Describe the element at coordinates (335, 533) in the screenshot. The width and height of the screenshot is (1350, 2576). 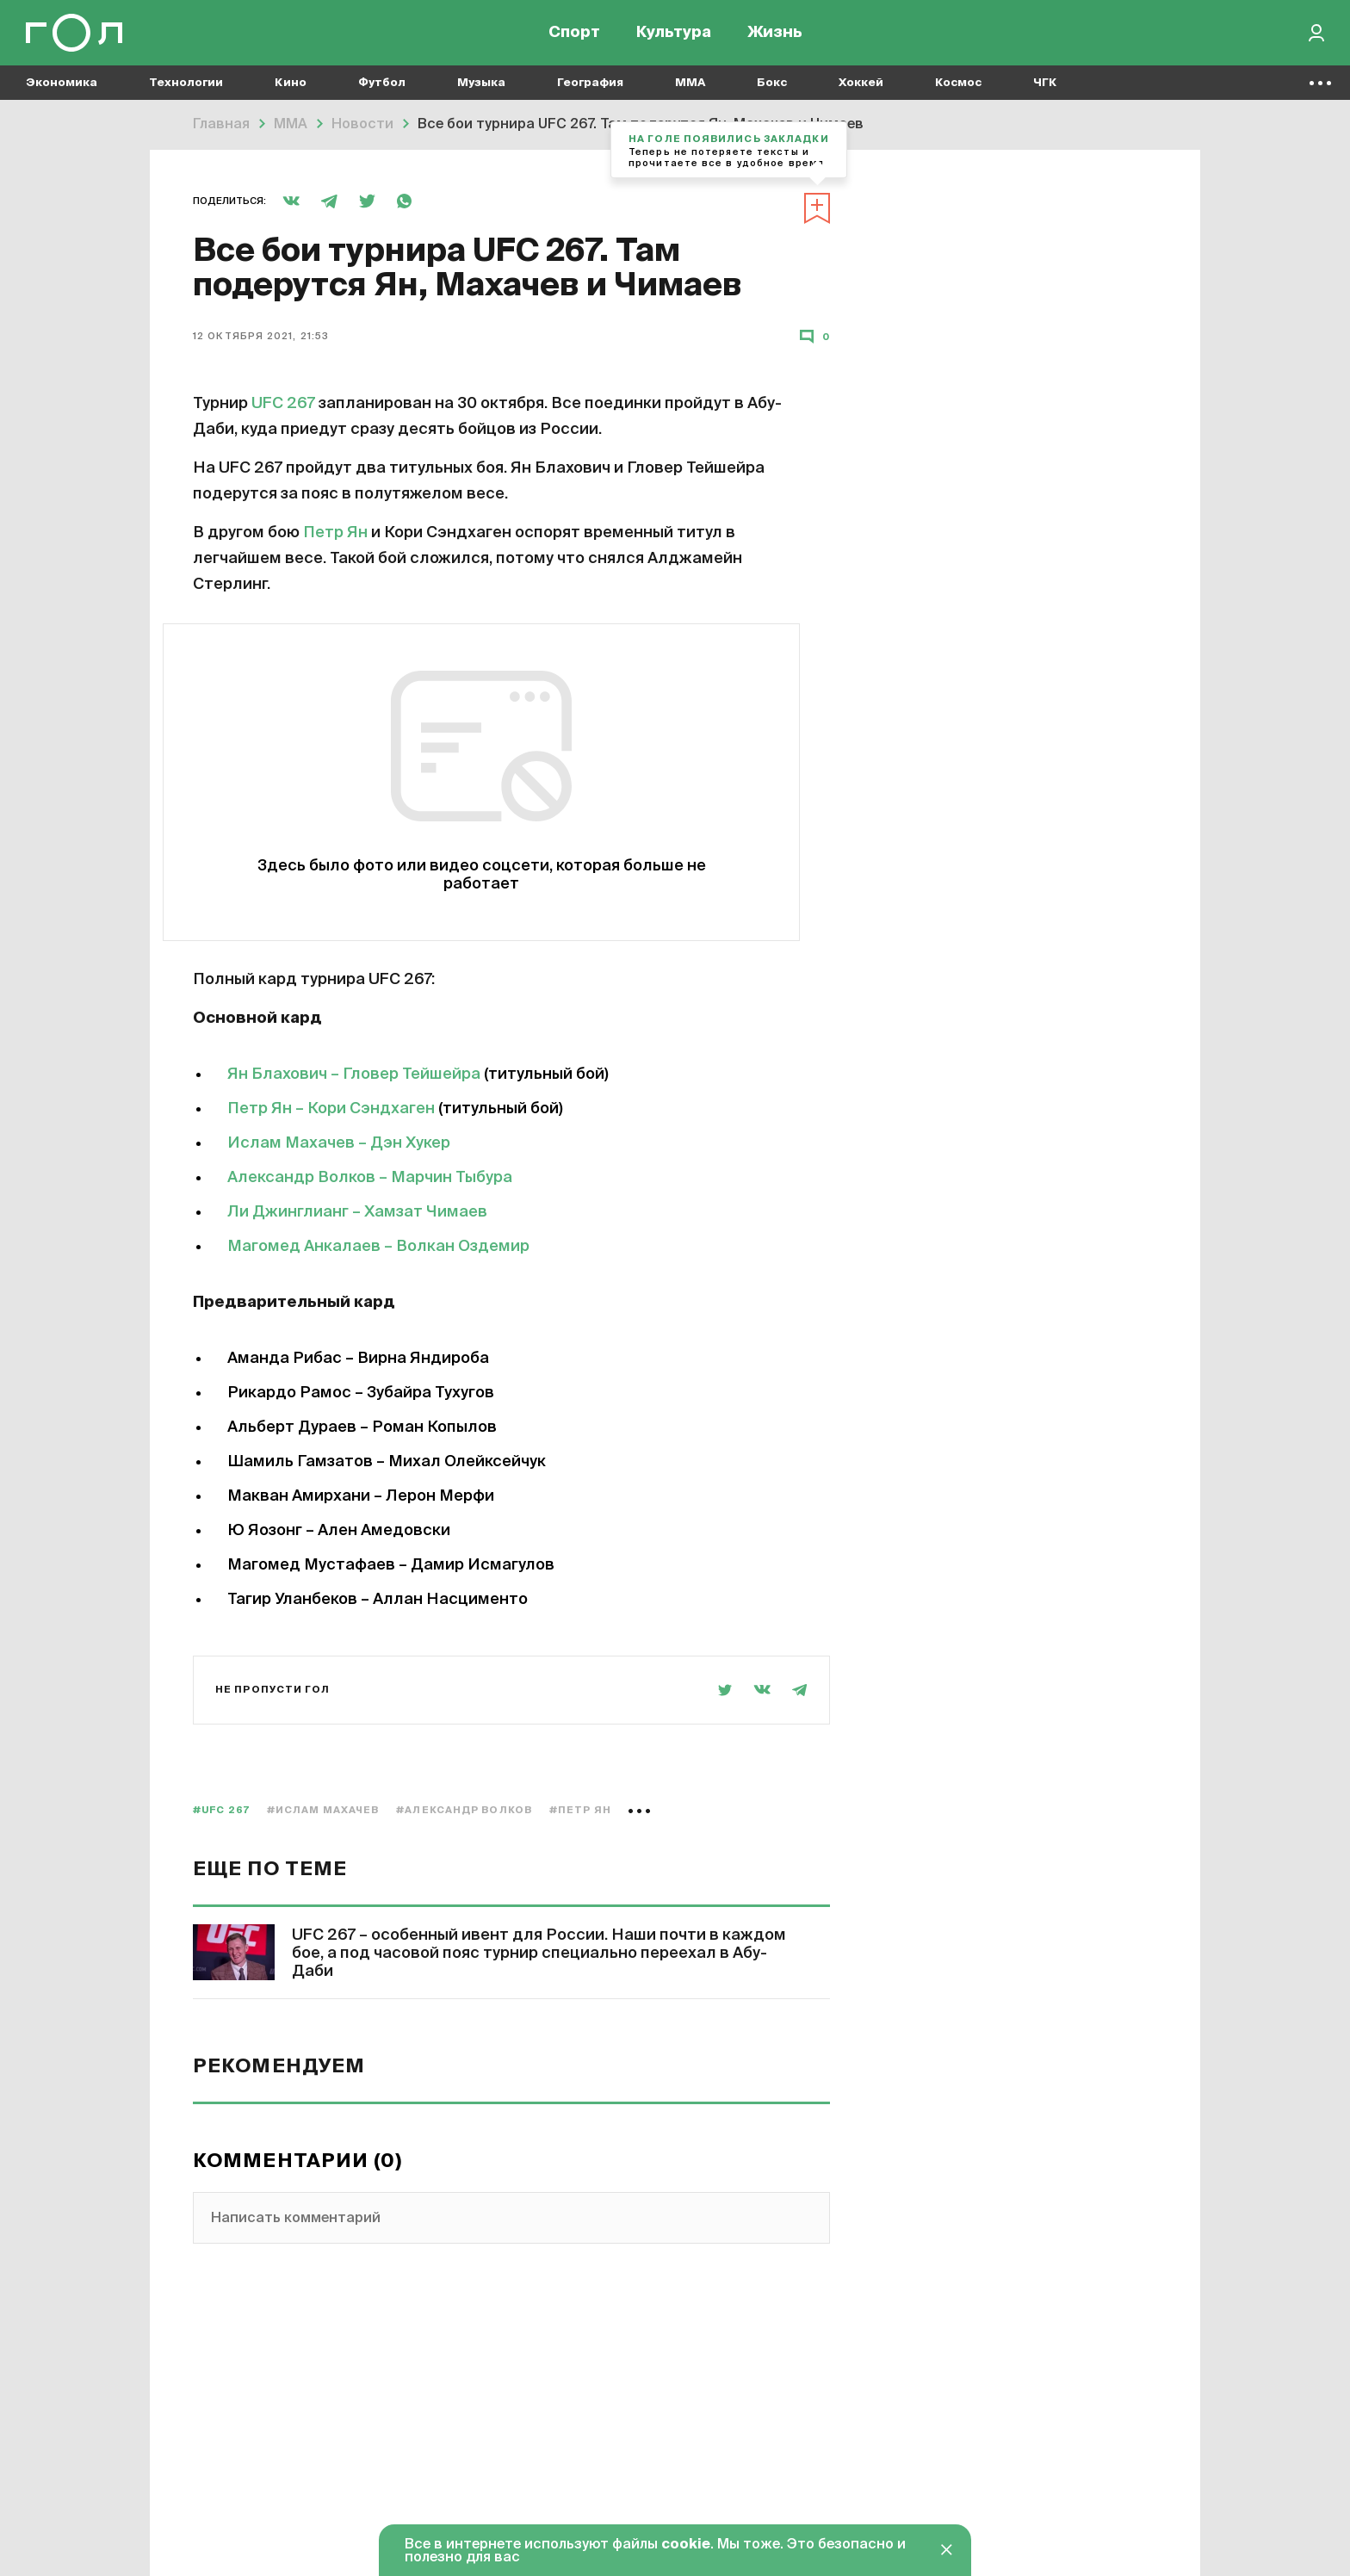
I see `Петр Ян` at that location.